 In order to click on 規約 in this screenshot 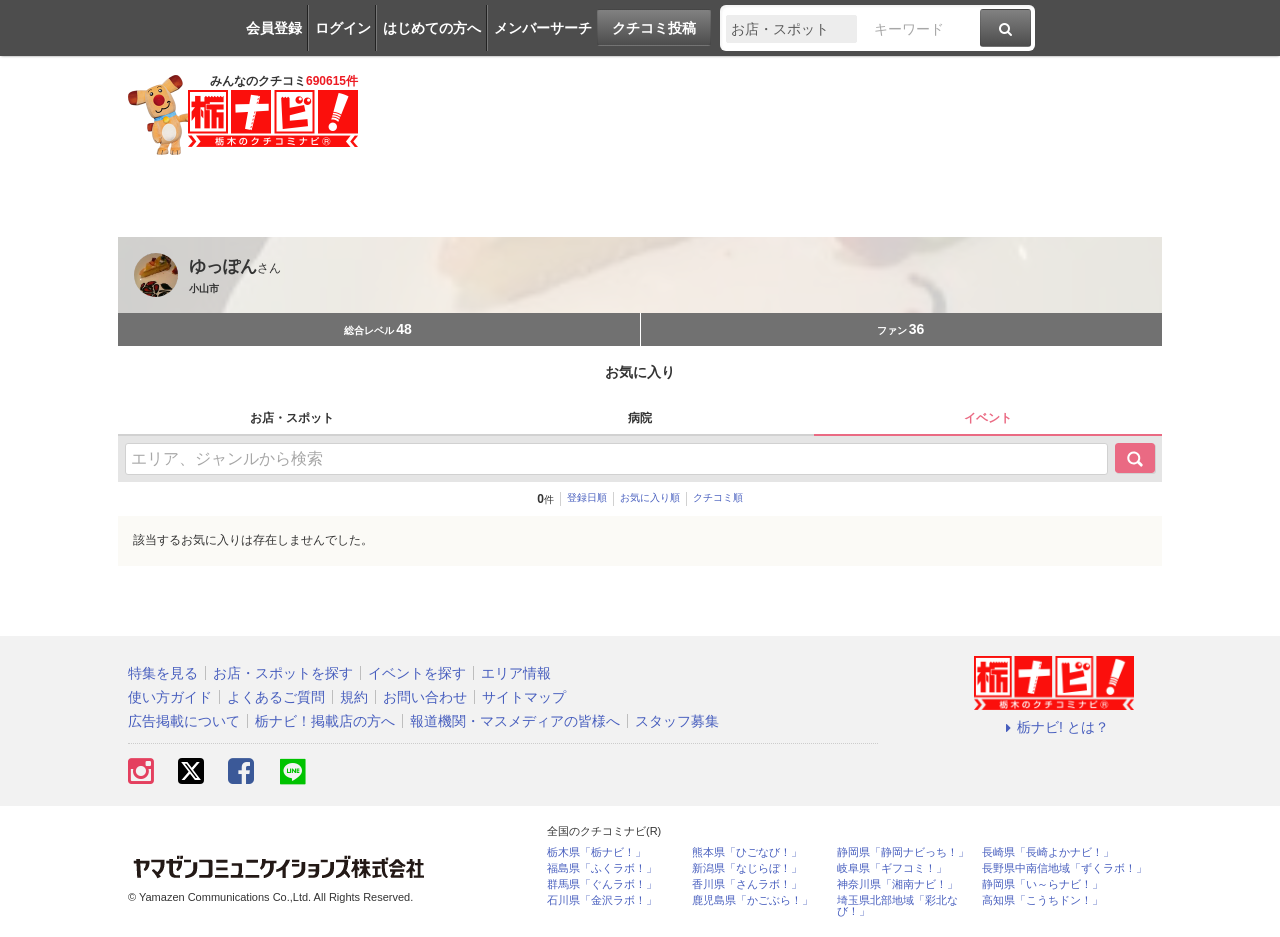, I will do `click(354, 697)`.